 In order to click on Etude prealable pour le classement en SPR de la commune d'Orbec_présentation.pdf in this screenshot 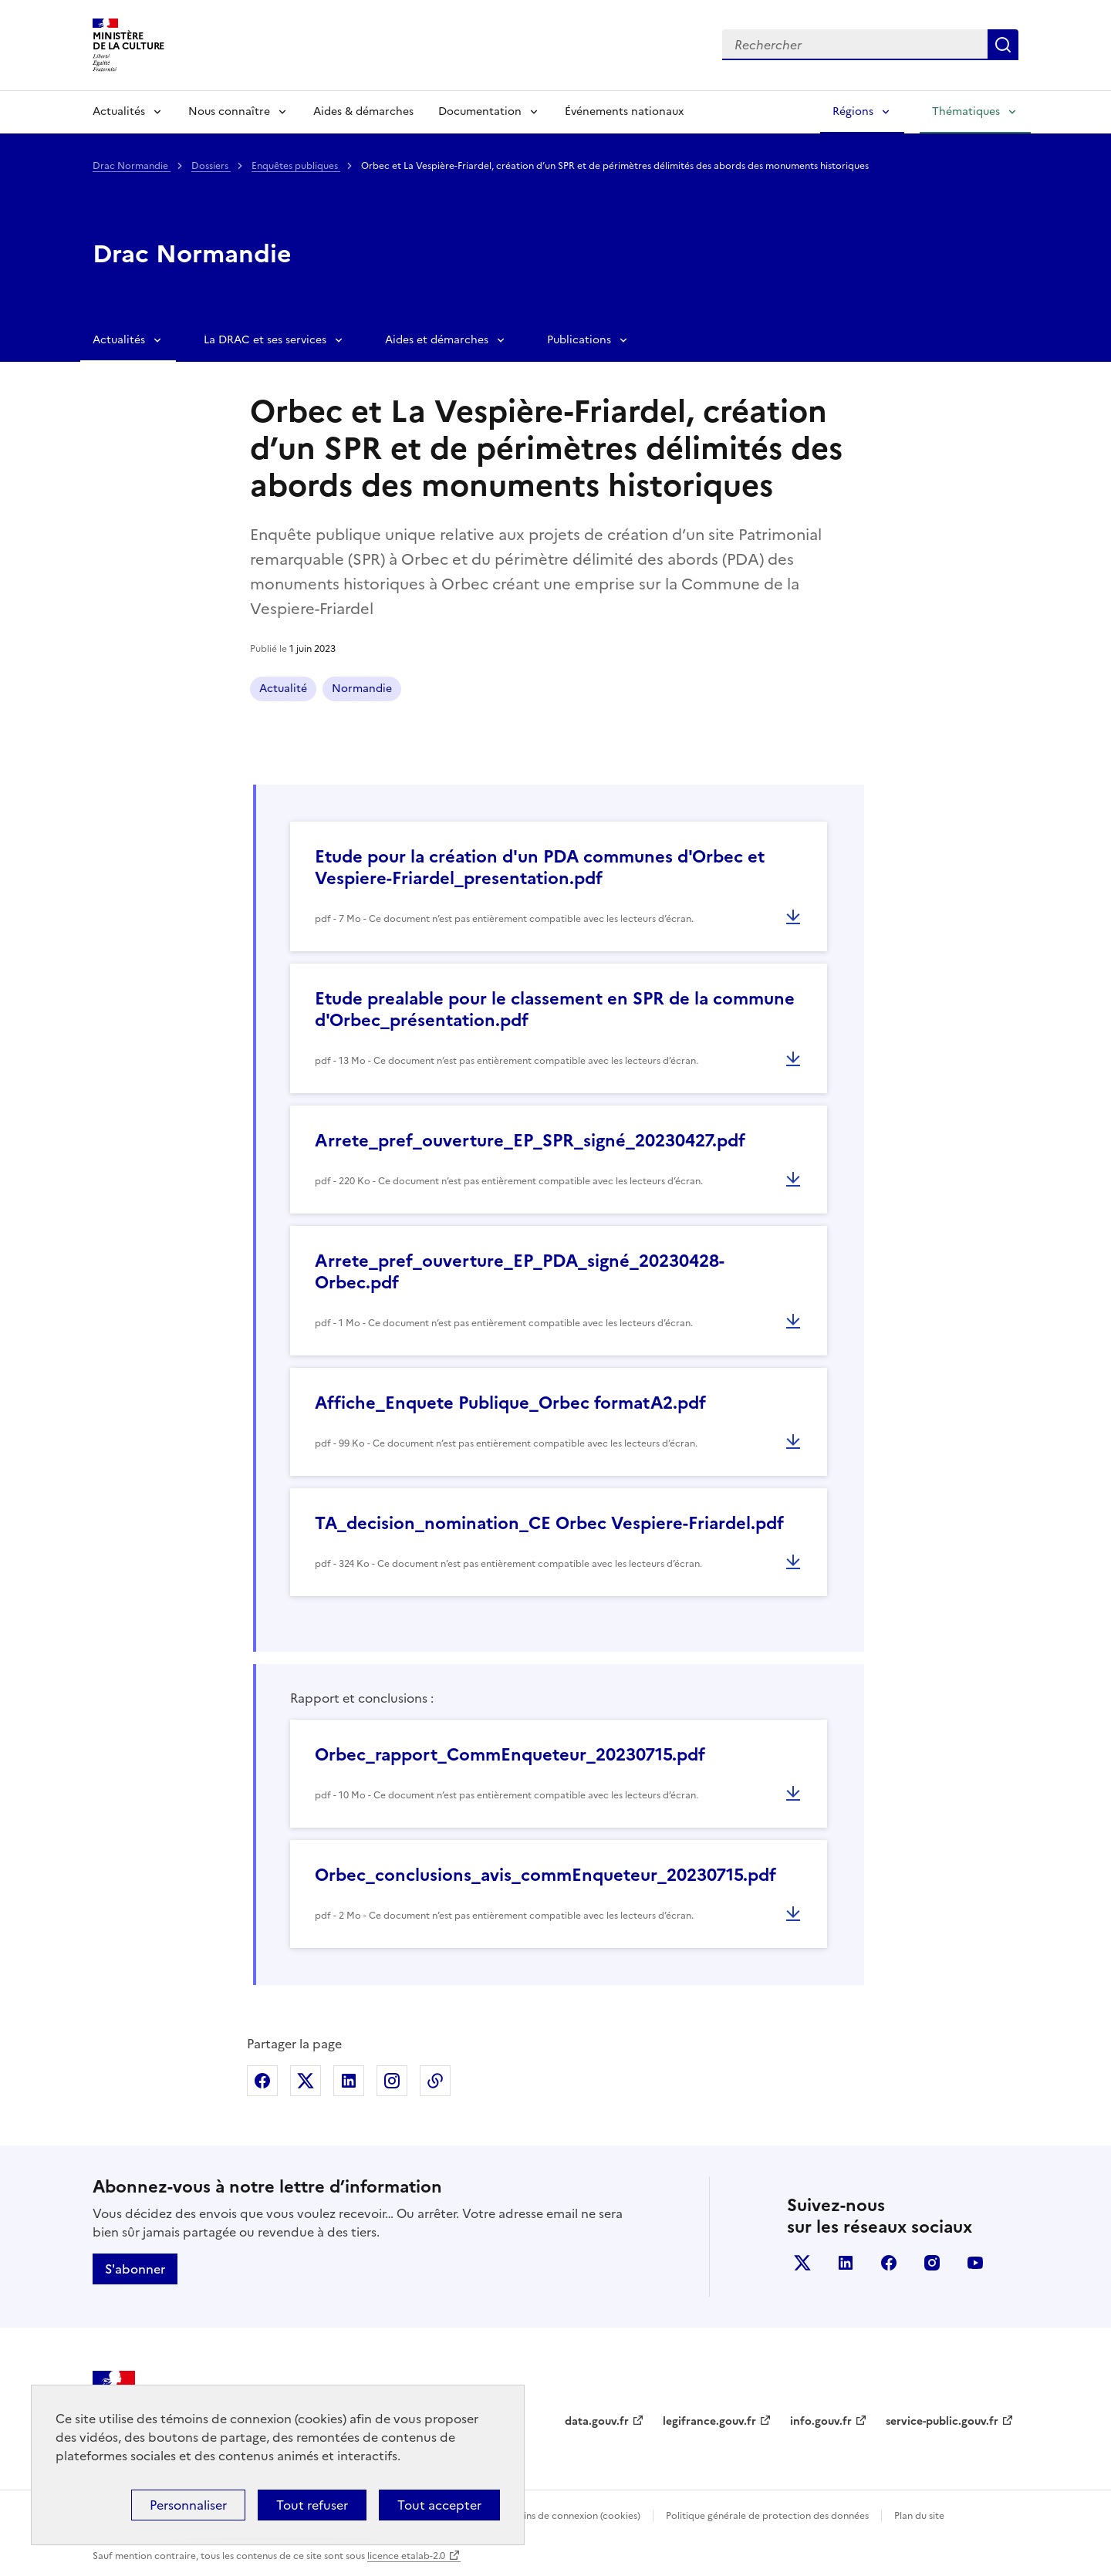, I will do `click(555, 1009)`.